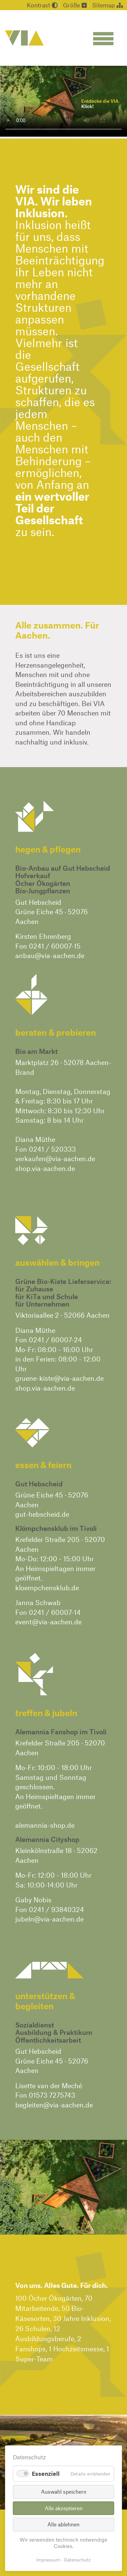 This screenshot has height=2576, width=127. What do you see at coordinates (52, 2095) in the screenshot?
I see `01573 7275743` at bounding box center [52, 2095].